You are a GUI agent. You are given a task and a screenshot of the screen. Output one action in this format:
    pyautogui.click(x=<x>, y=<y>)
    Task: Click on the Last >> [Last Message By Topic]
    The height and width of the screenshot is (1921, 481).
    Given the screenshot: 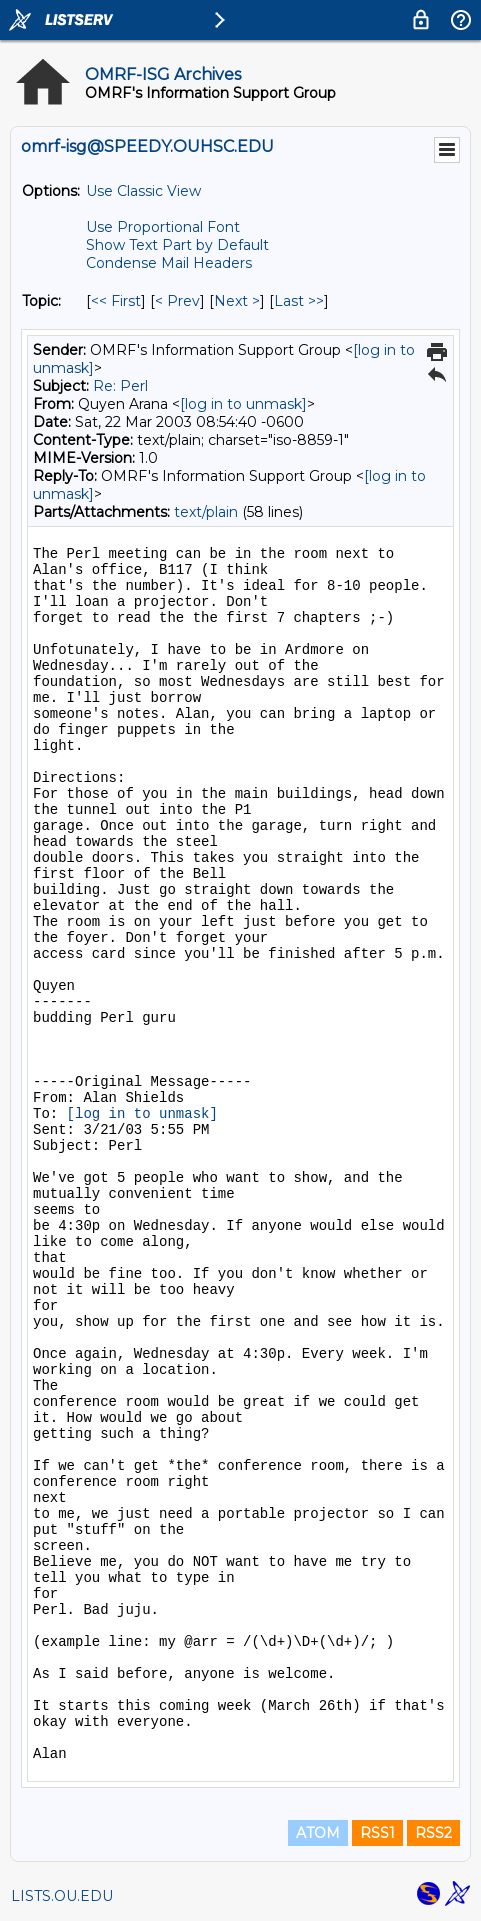 What is the action you would take?
    pyautogui.click(x=299, y=301)
    